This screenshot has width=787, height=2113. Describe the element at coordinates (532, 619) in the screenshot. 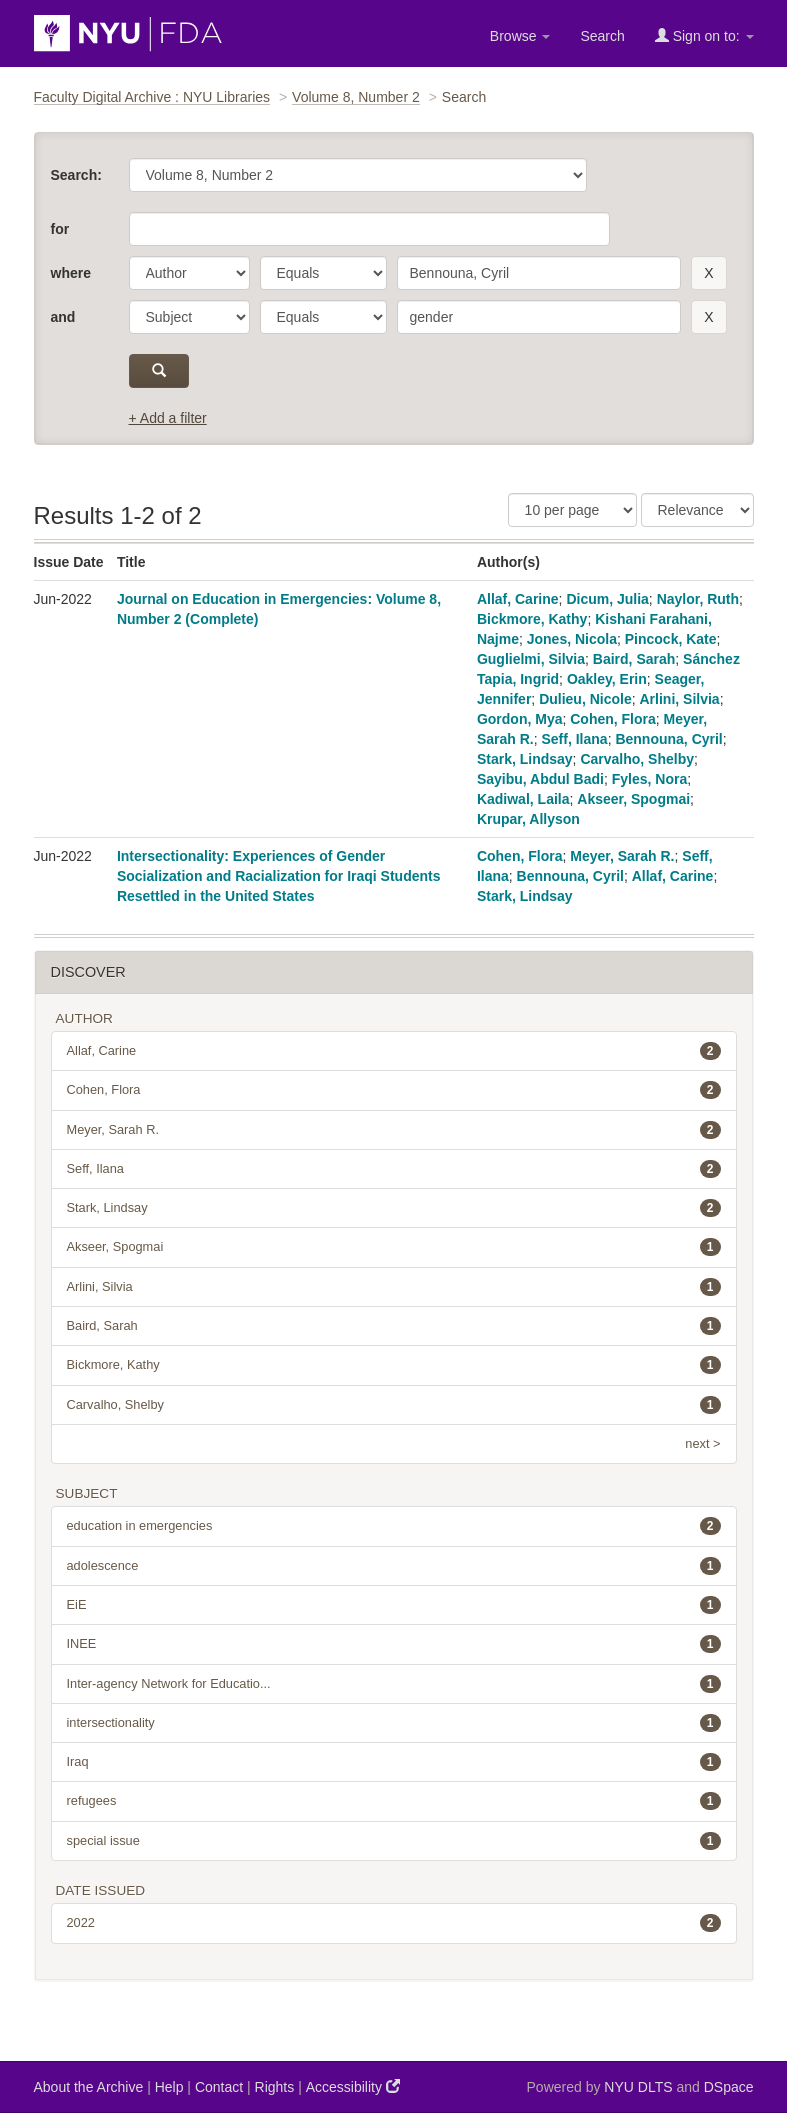

I see `Bickmore, Kathy` at that location.